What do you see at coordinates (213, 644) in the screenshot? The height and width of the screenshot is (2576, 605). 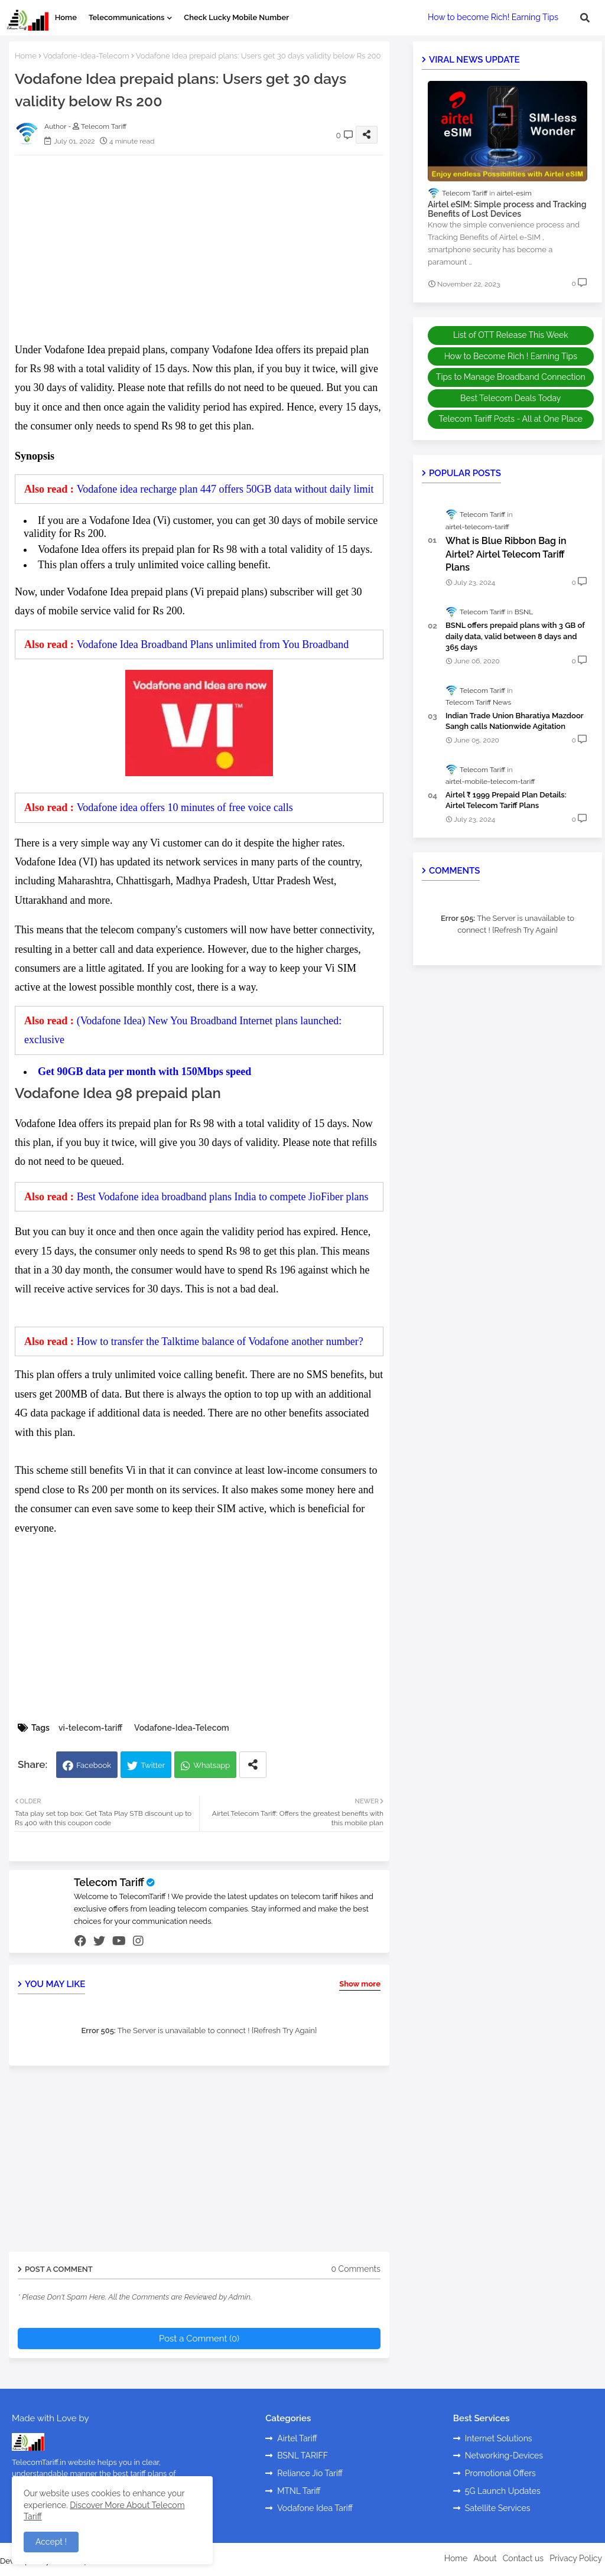 I see `Vodafone Idea Broadband Plans unlimited from You Broadband` at bounding box center [213, 644].